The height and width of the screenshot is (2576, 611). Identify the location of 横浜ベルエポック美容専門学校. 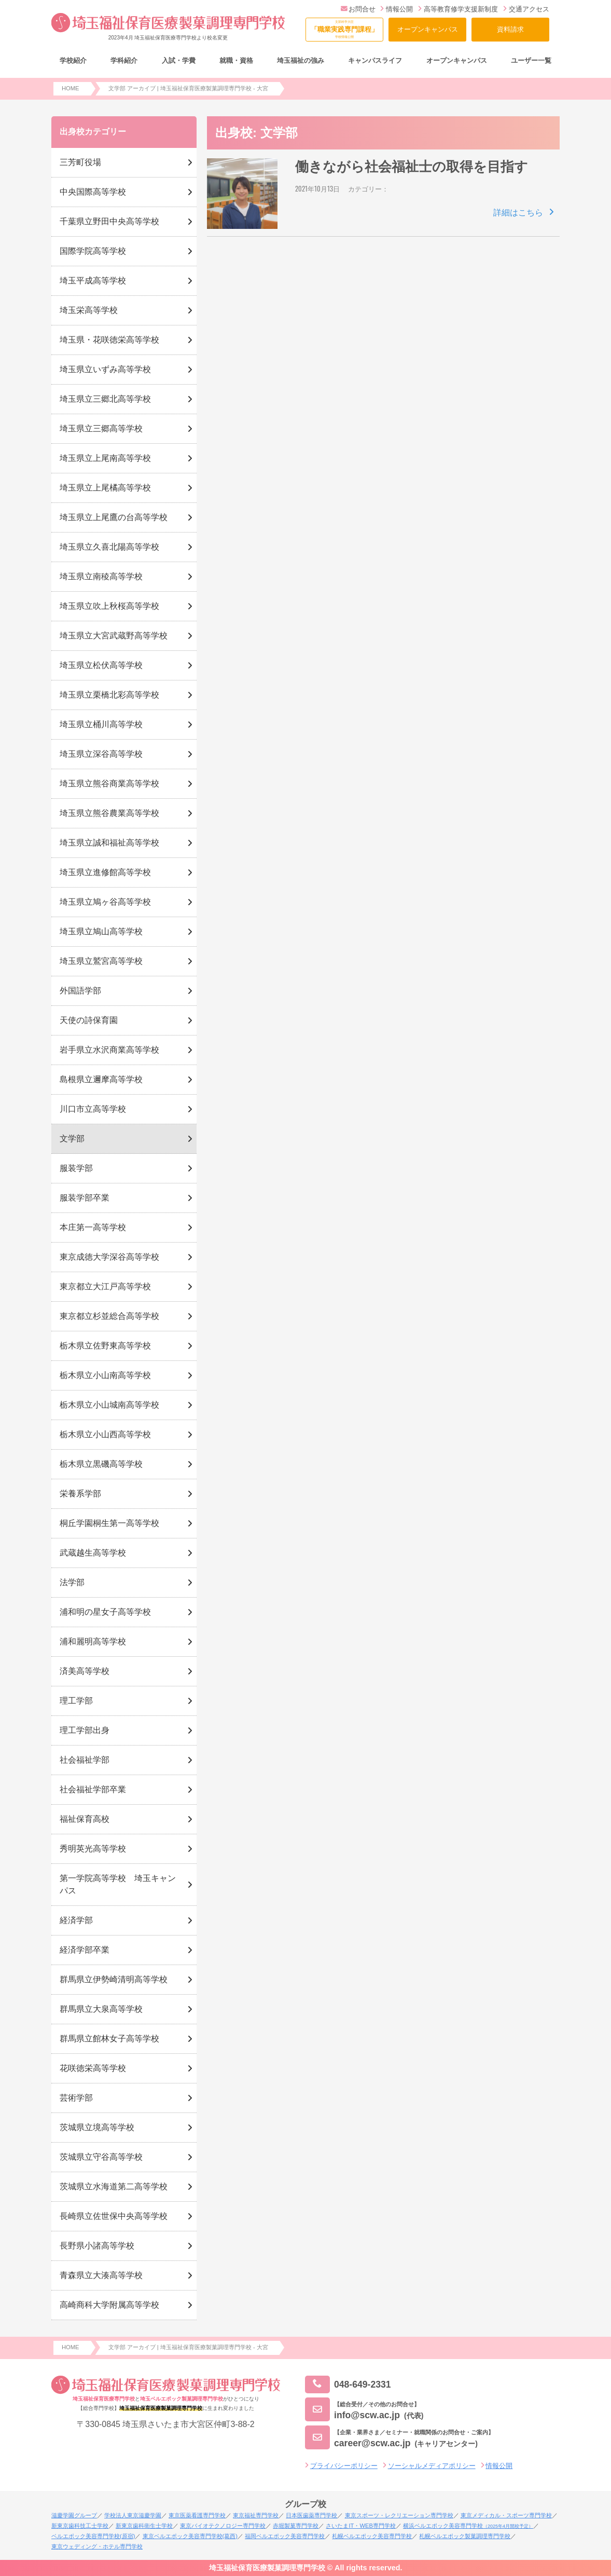
(468, 2526).